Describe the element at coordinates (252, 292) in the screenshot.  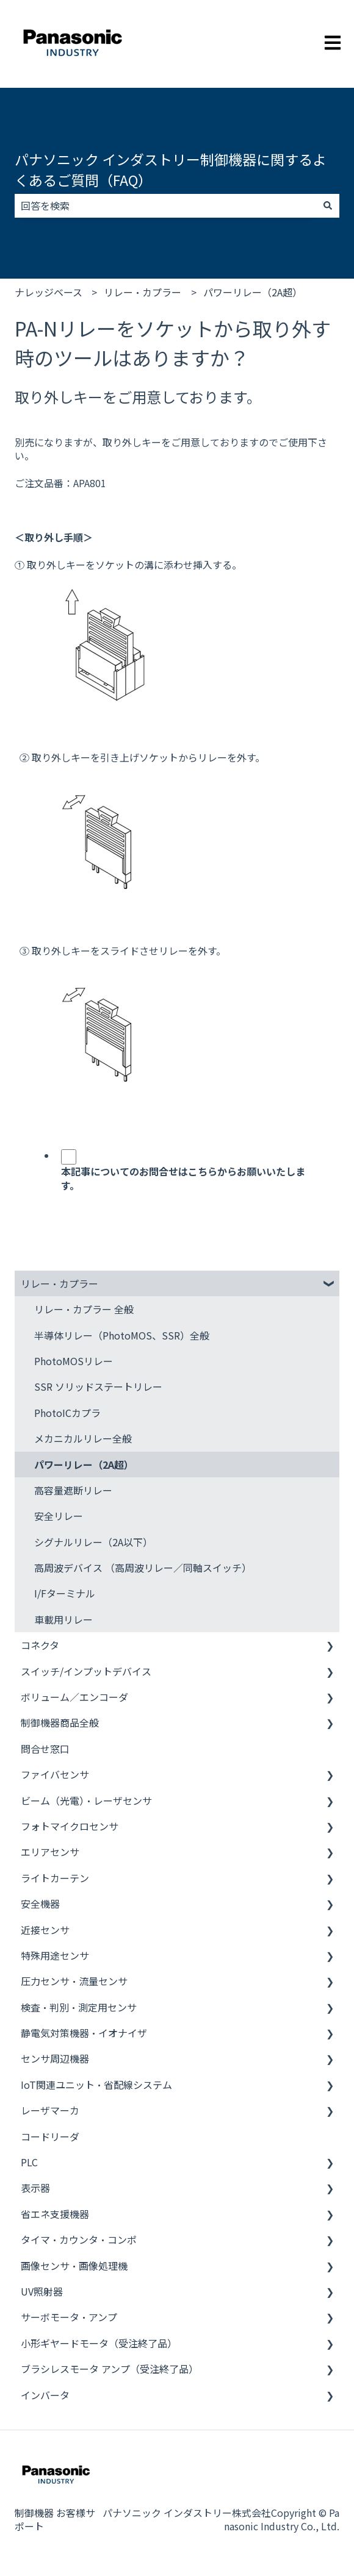
I see `パワーリレー（2A超）` at that location.